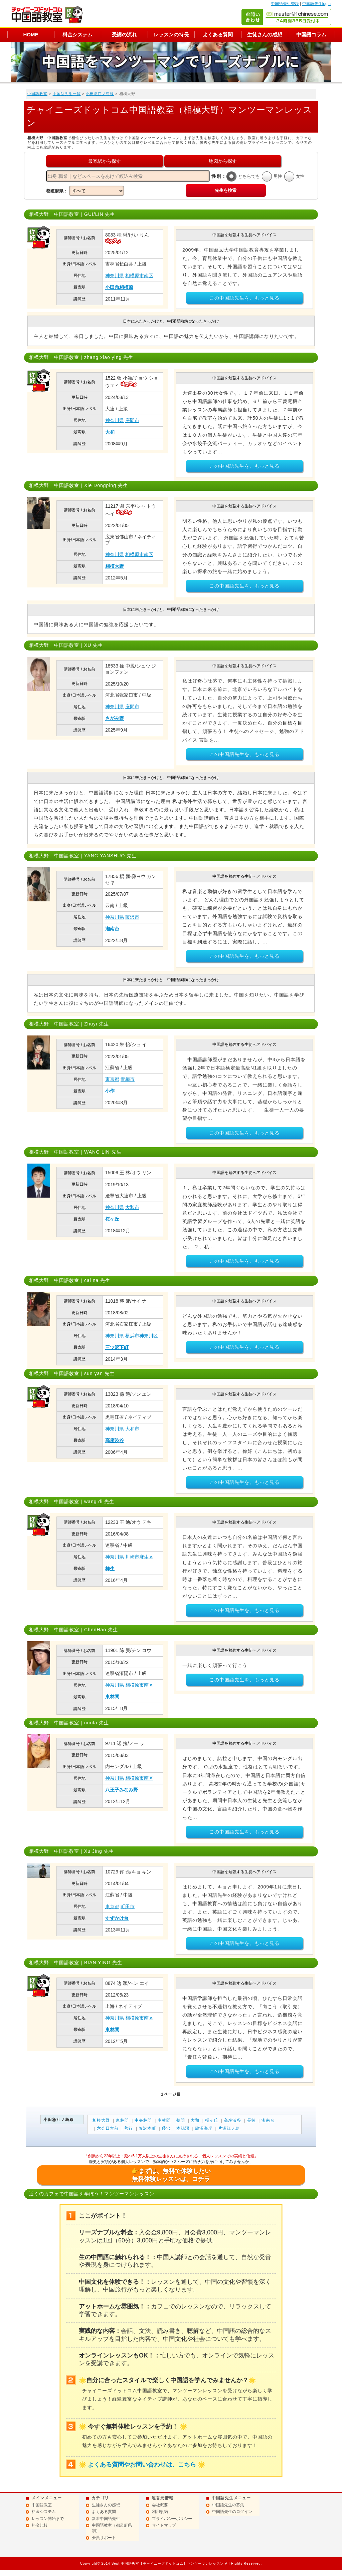 The height and width of the screenshot is (2576, 342). Describe the element at coordinates (40, 2525) in the screenshot. I see `料金比較` at that location.